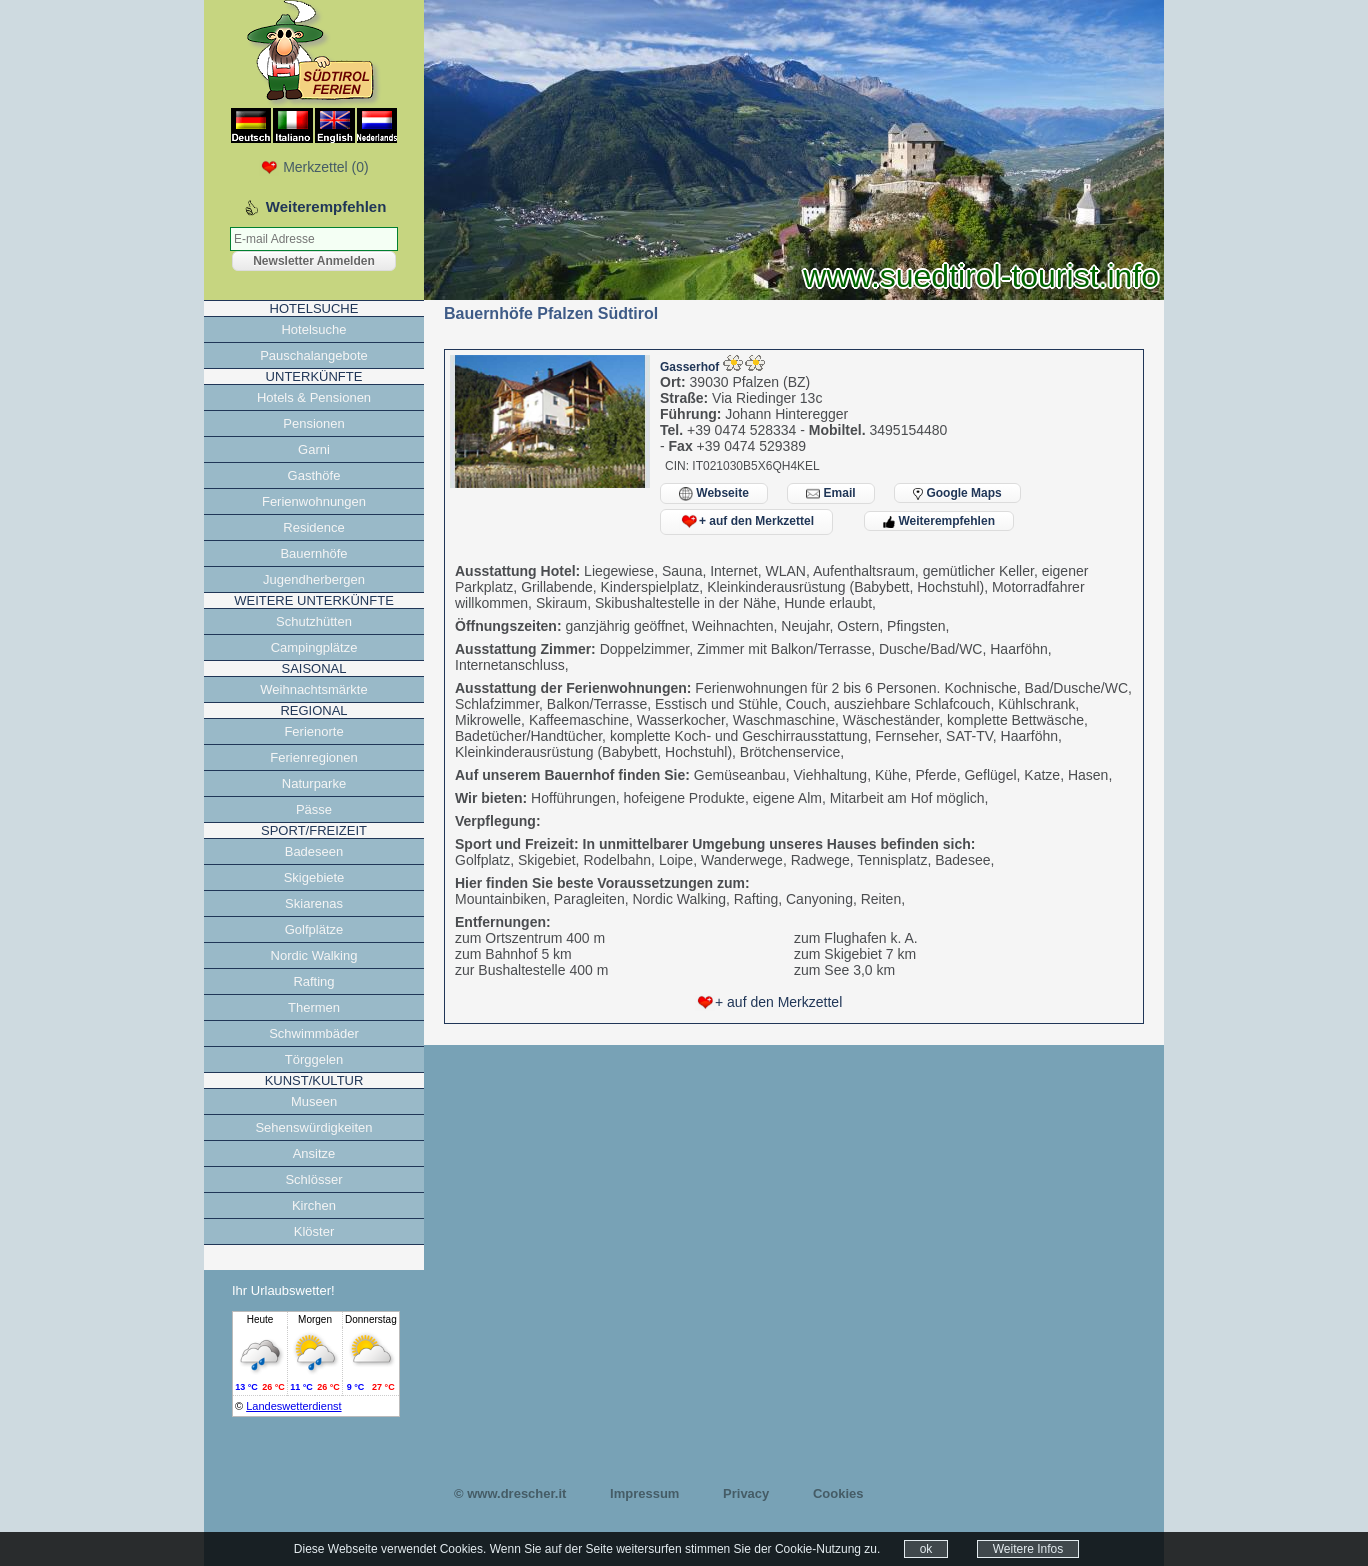  I want to click on Naturparke, so click(314, 783).